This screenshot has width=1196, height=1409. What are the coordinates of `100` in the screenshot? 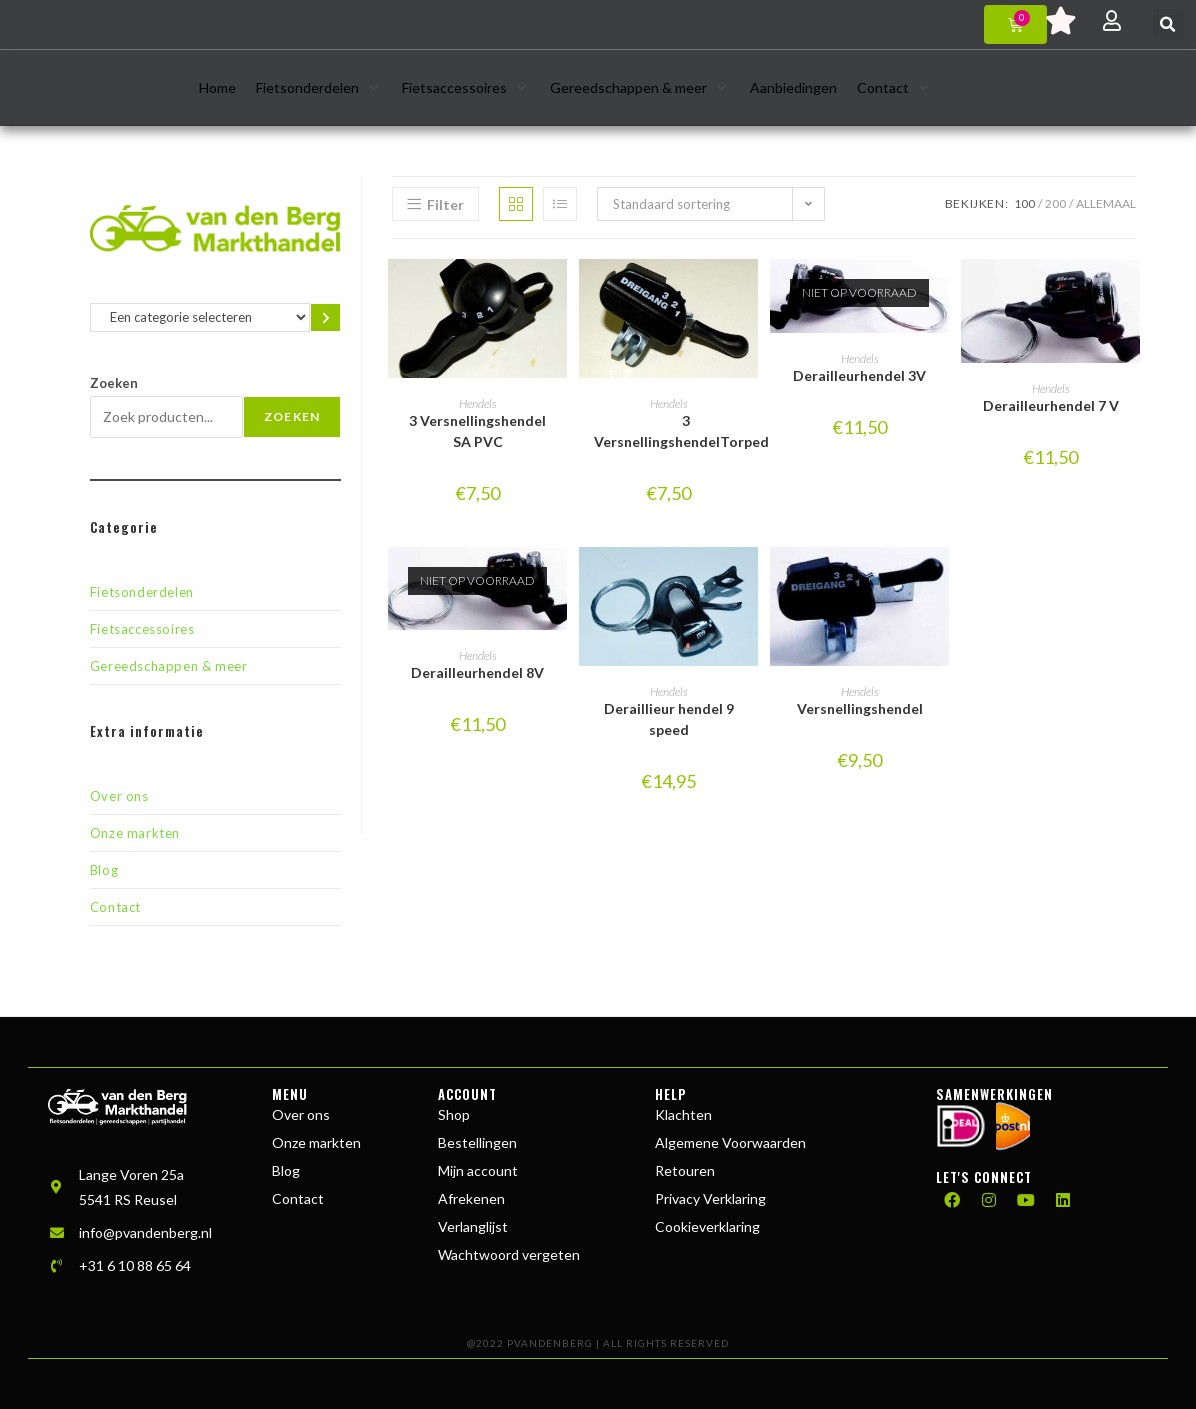 It's located at (1024, 203).